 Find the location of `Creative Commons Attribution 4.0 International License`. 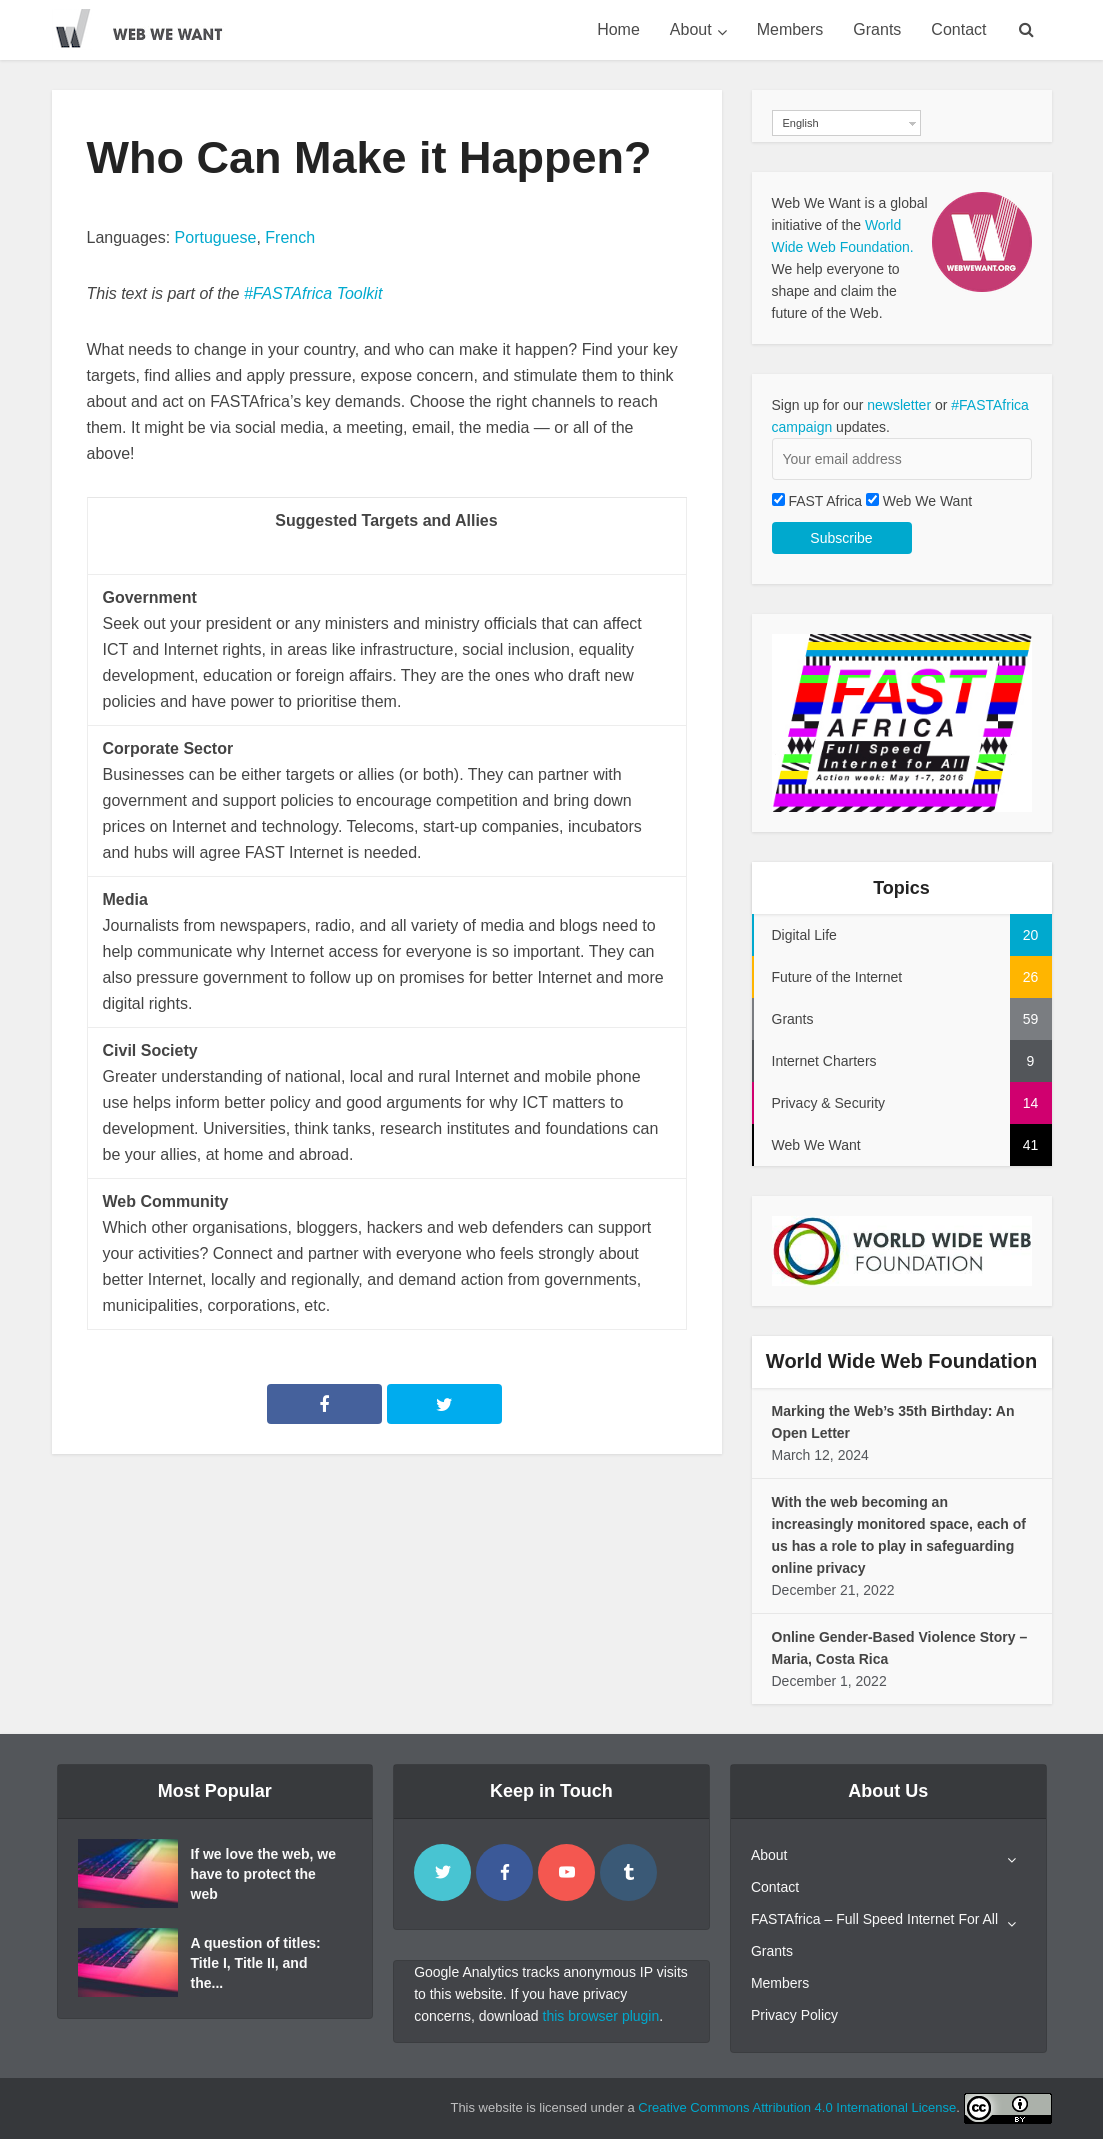

Creative Commons Attribution 4.0 International License is located at coordinates (797, 2107).